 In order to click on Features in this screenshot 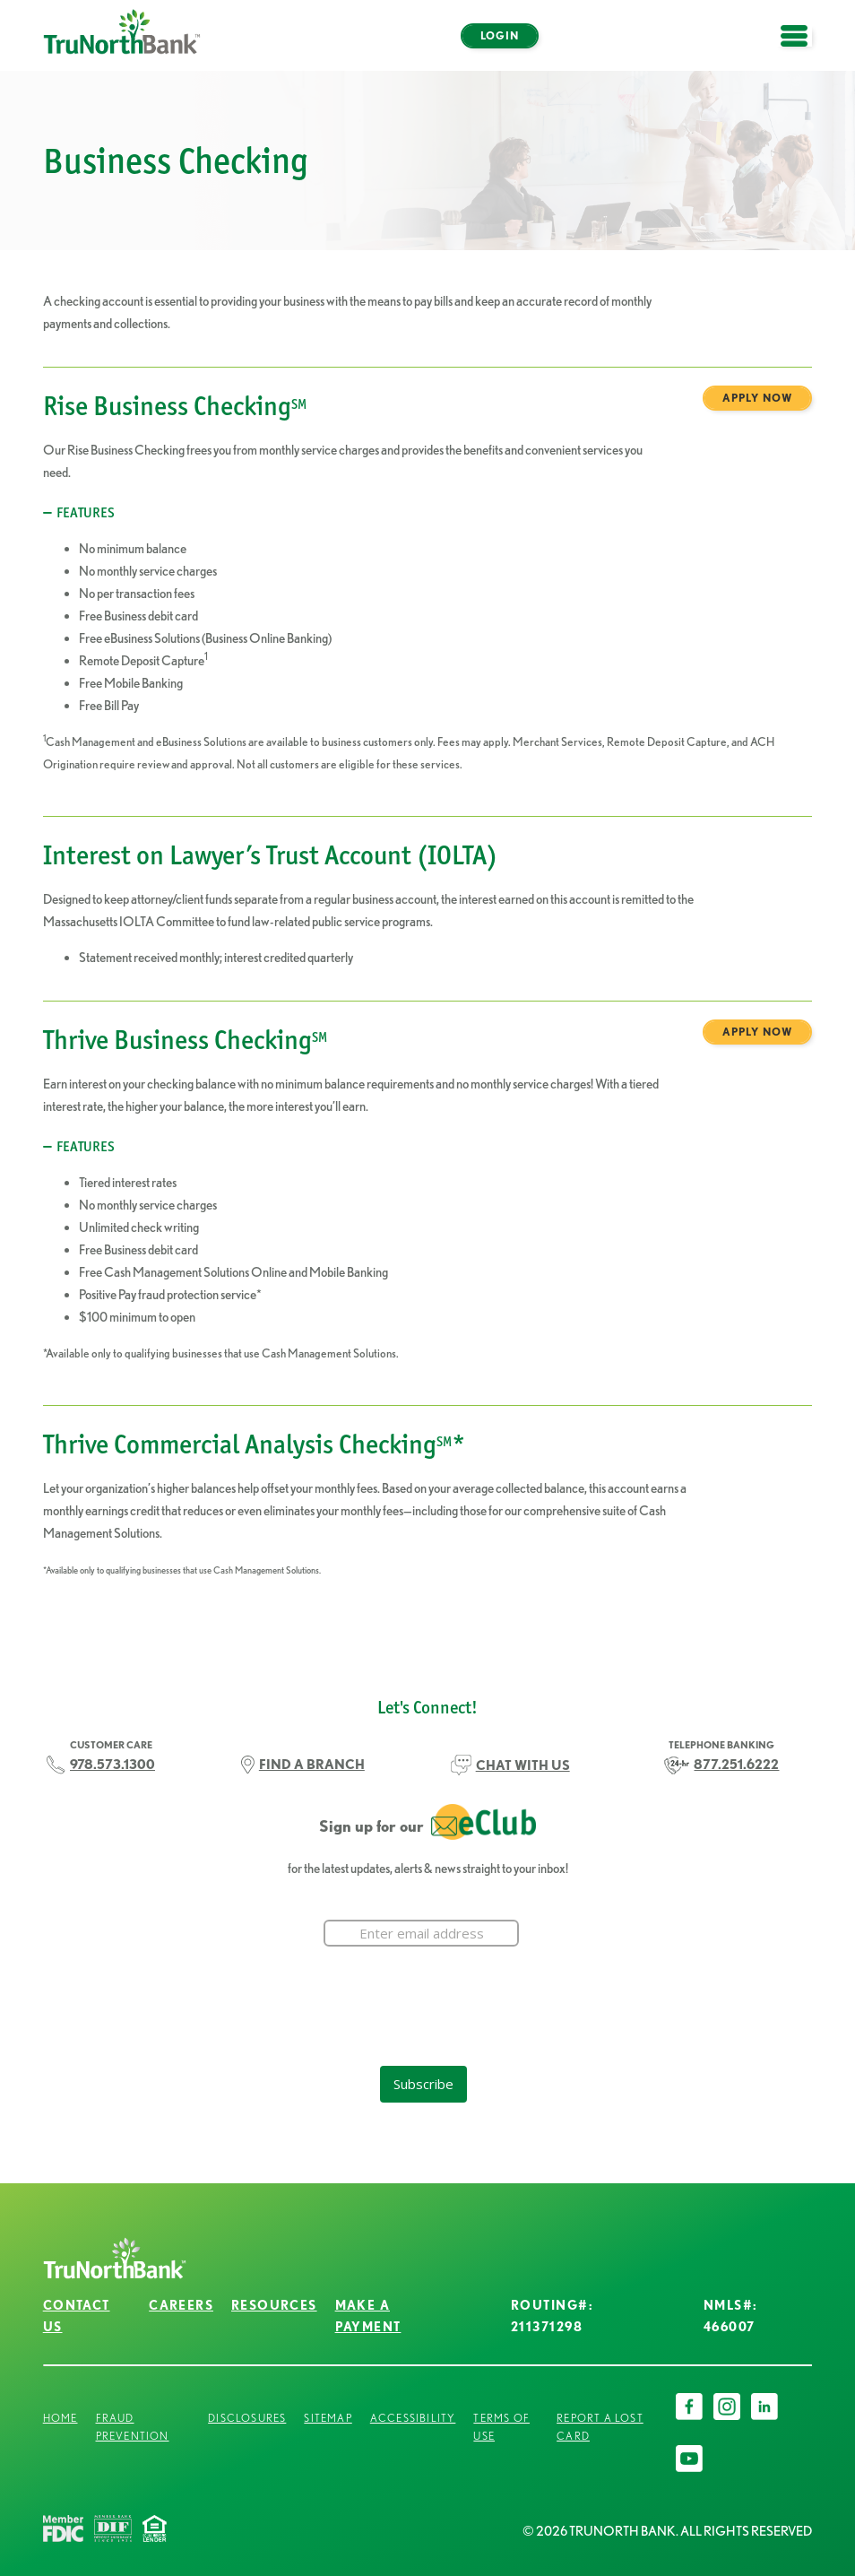, I will do `click(85, 512)`.